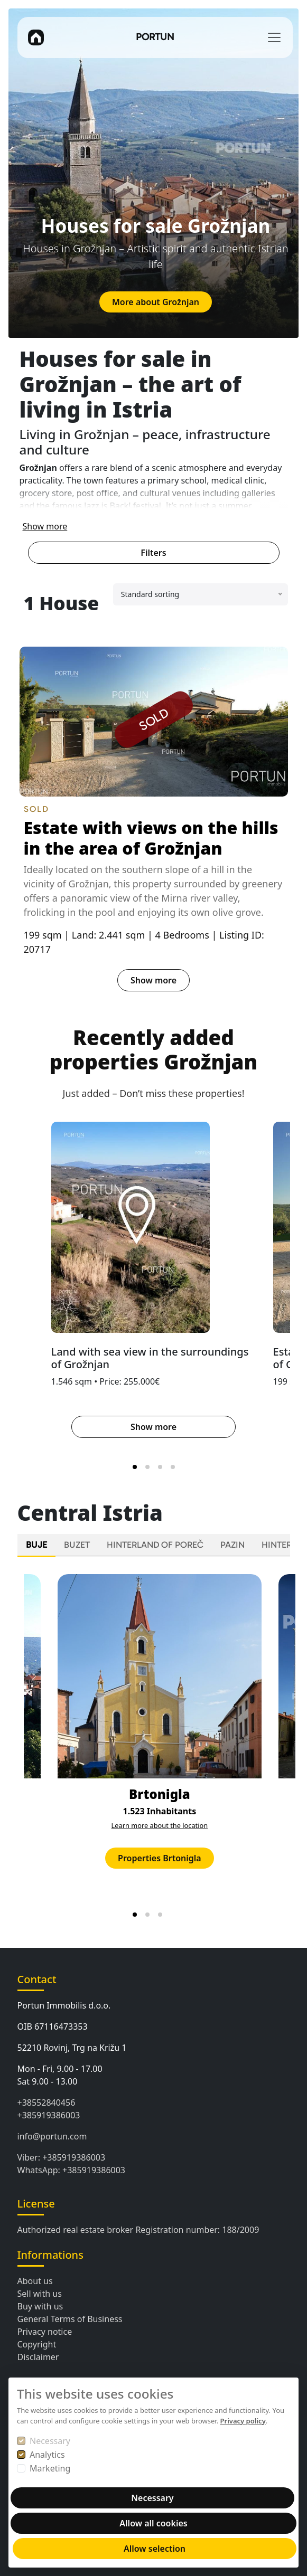 The image size is (307, 2576). What do you see at coordinates (77, 1544) in the screenshot?
I see `BUZET [tab]` at bounding box center [77, 1544].